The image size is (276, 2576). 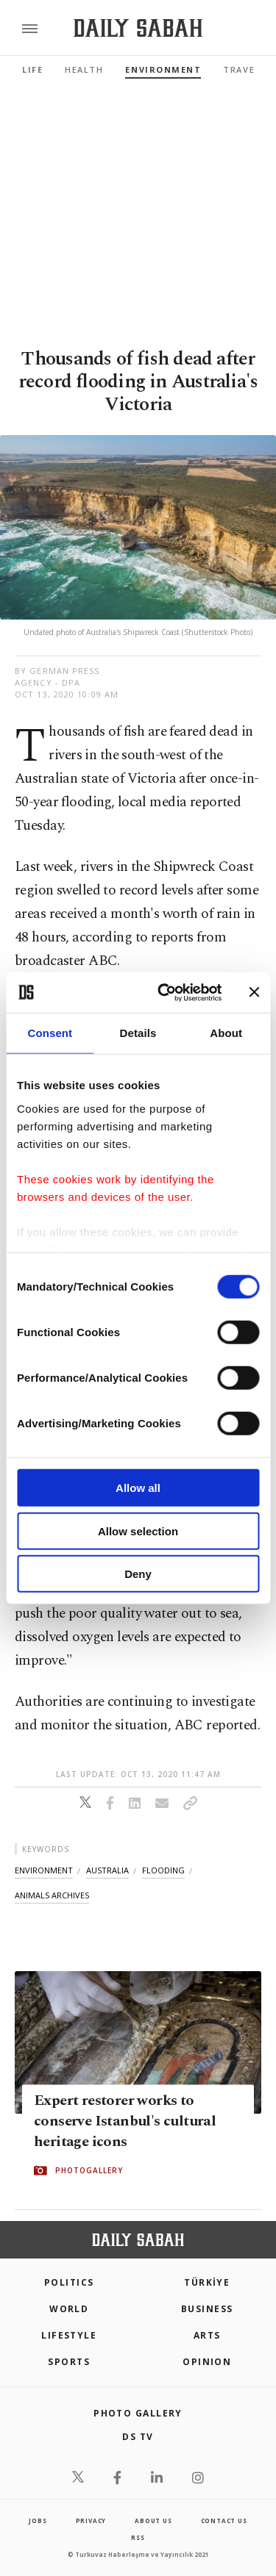 I want to click on RSS, so click(x=137, y=2537).